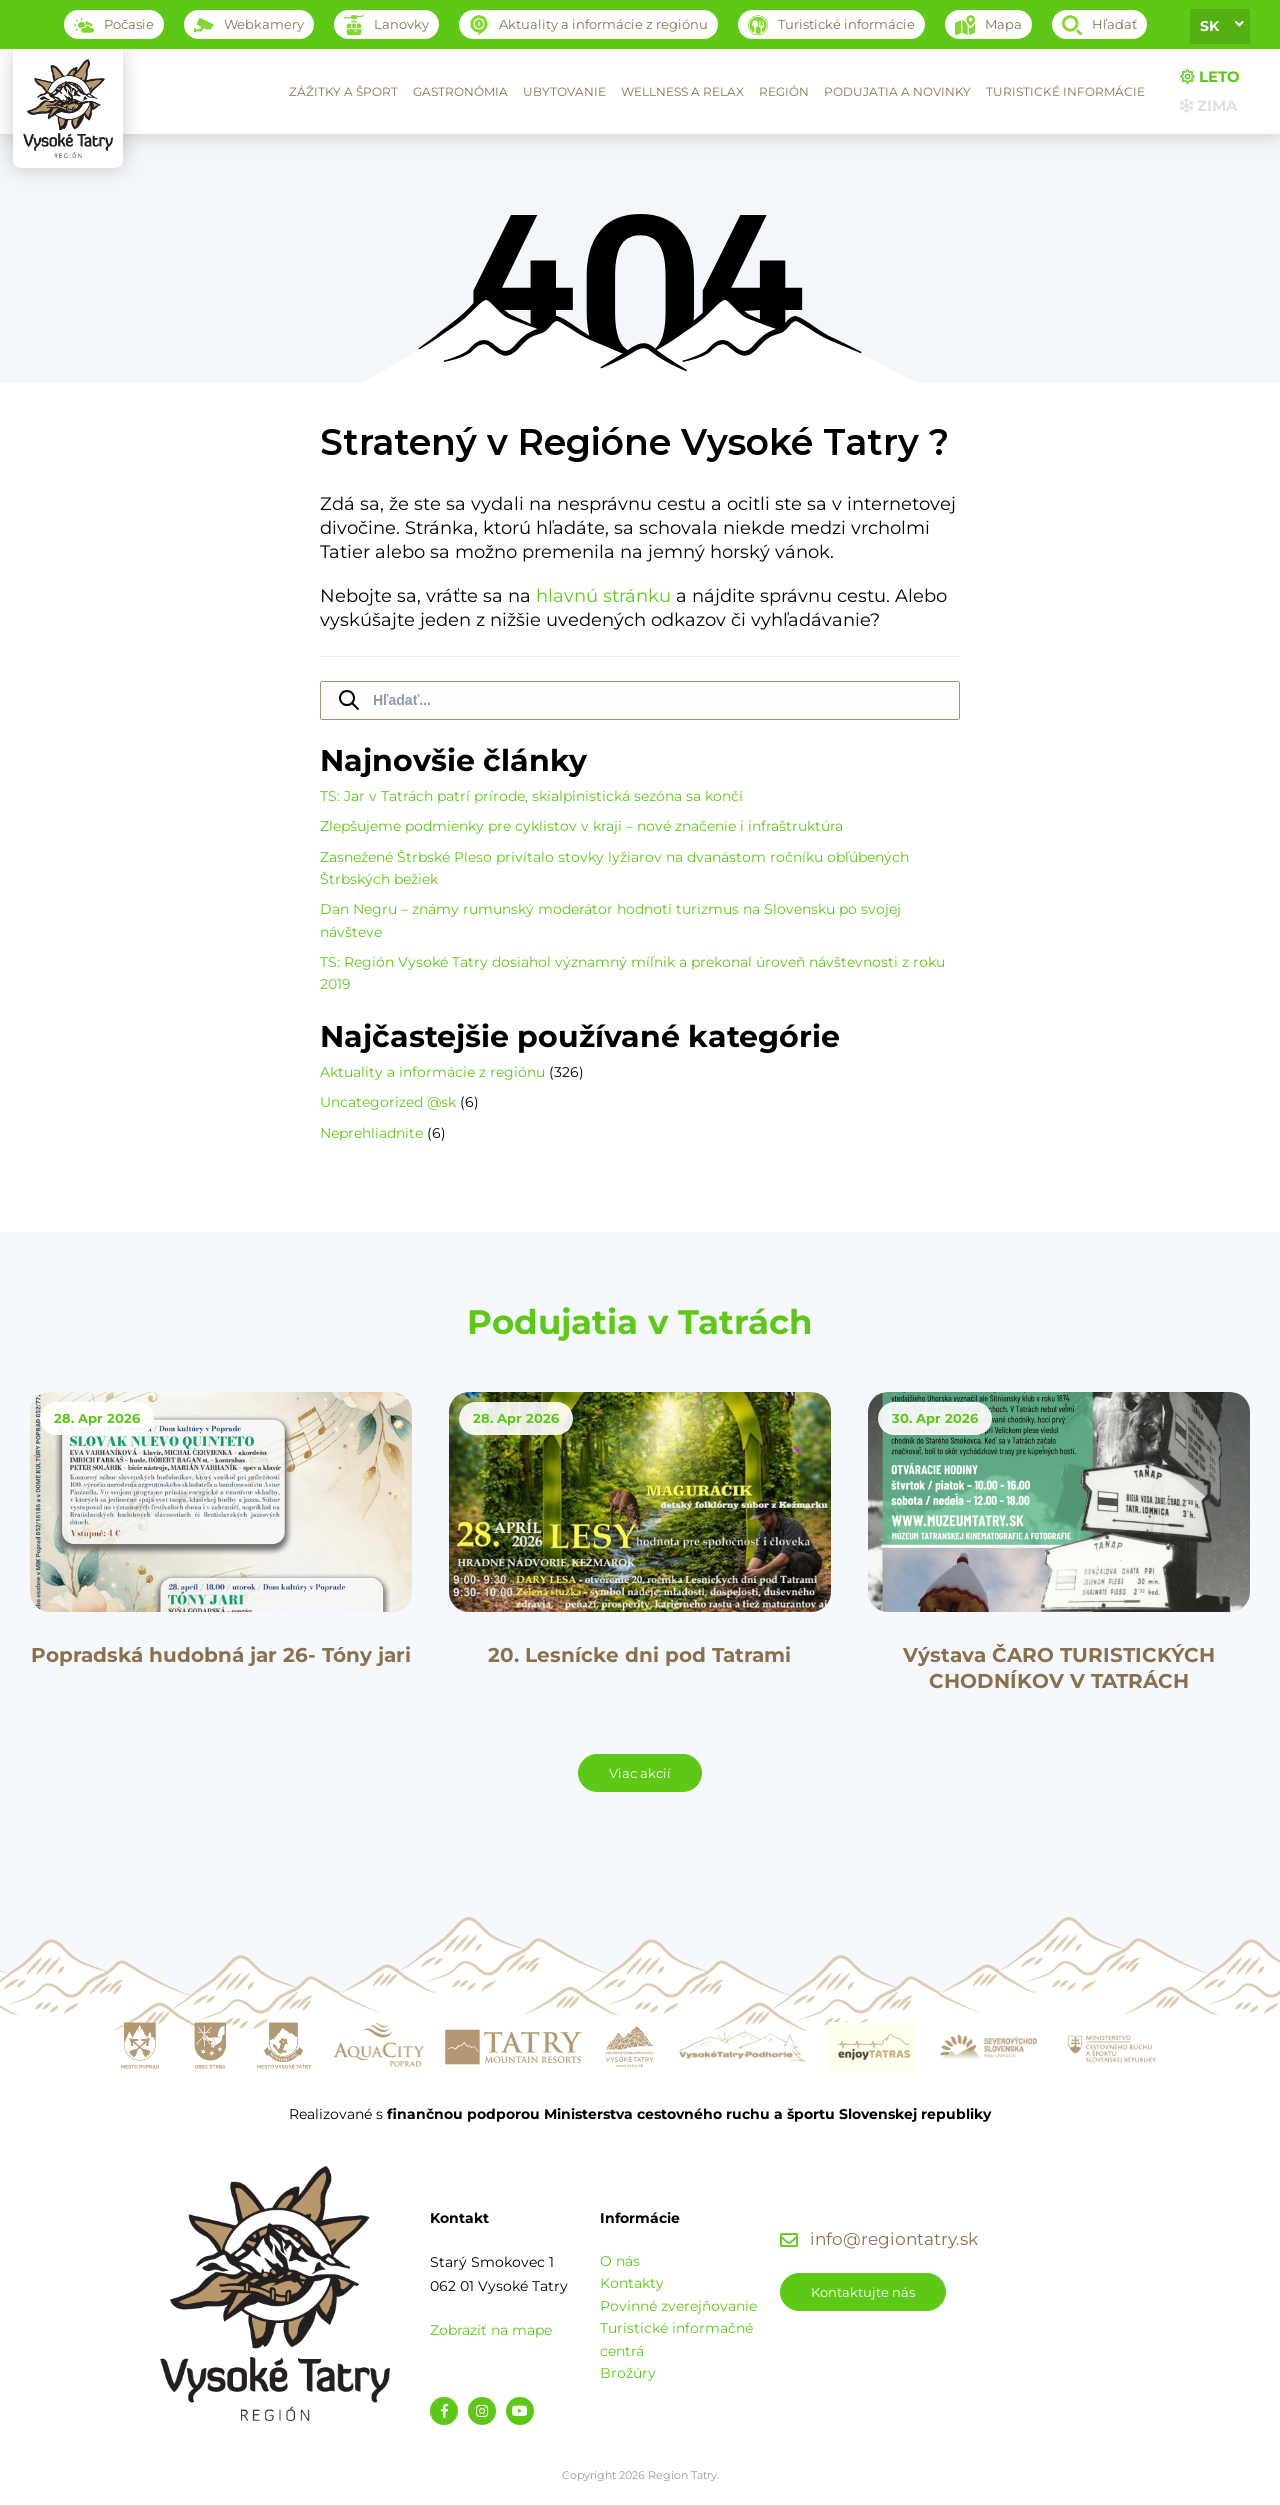 This screenshot has height=2505, width=1280. What do you see at coordinates (784, 91) in the screenshot?
I see `Región` at bounding box center [784, 91].